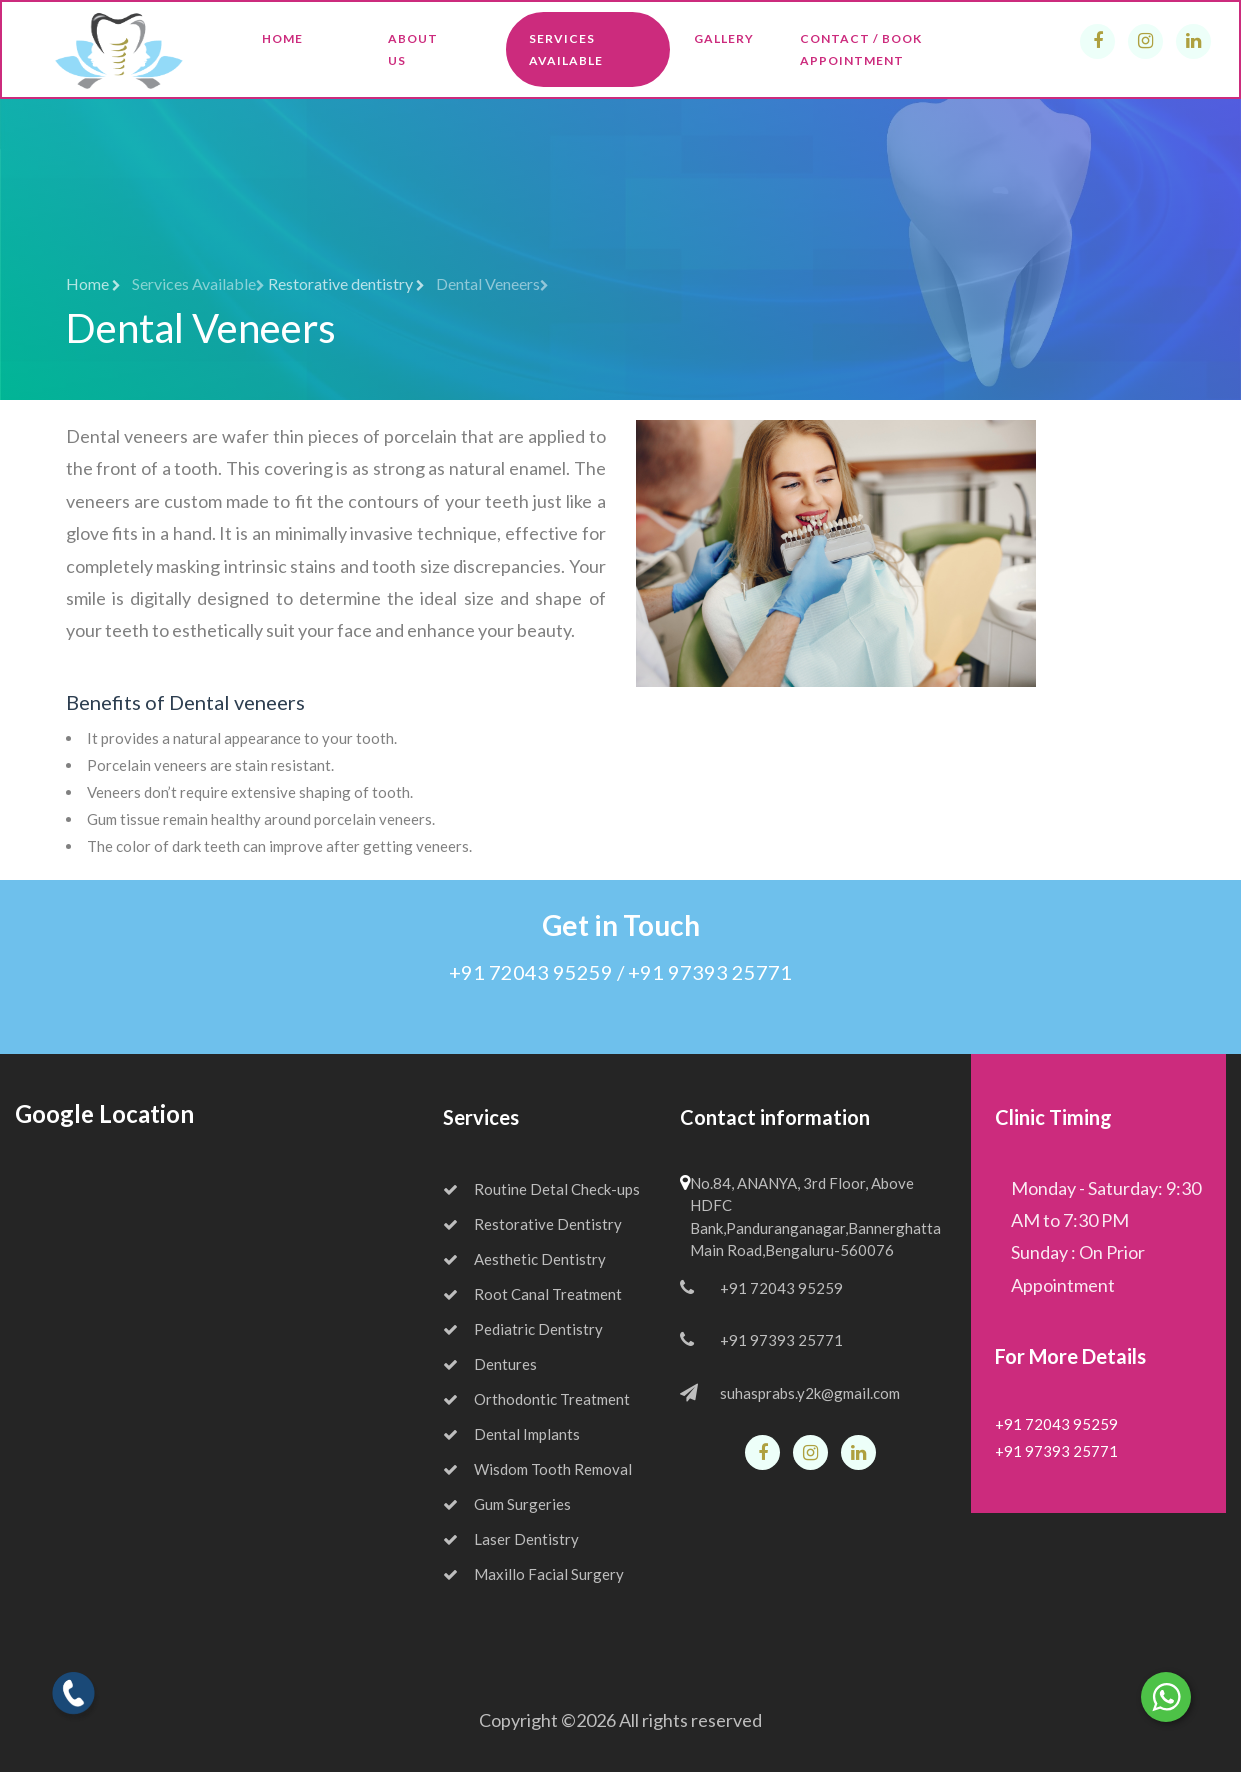  Describe the element at coordinates (282, 38) in the screenshot. I see `Home` at that location.